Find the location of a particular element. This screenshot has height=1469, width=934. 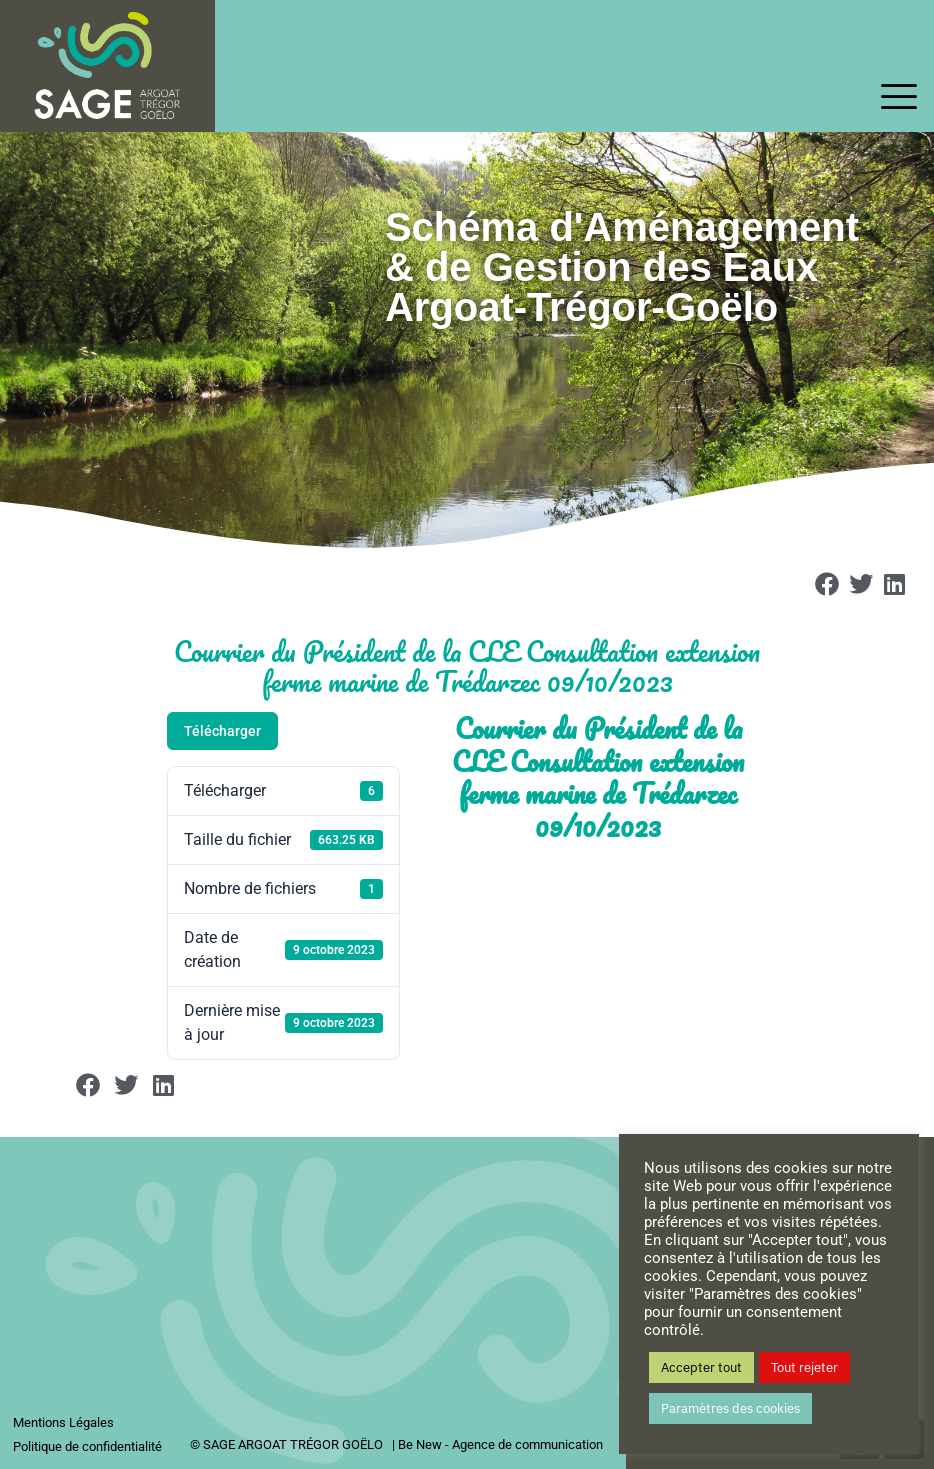

Tout rejeter [button] is located at coordinates (804, 1367).